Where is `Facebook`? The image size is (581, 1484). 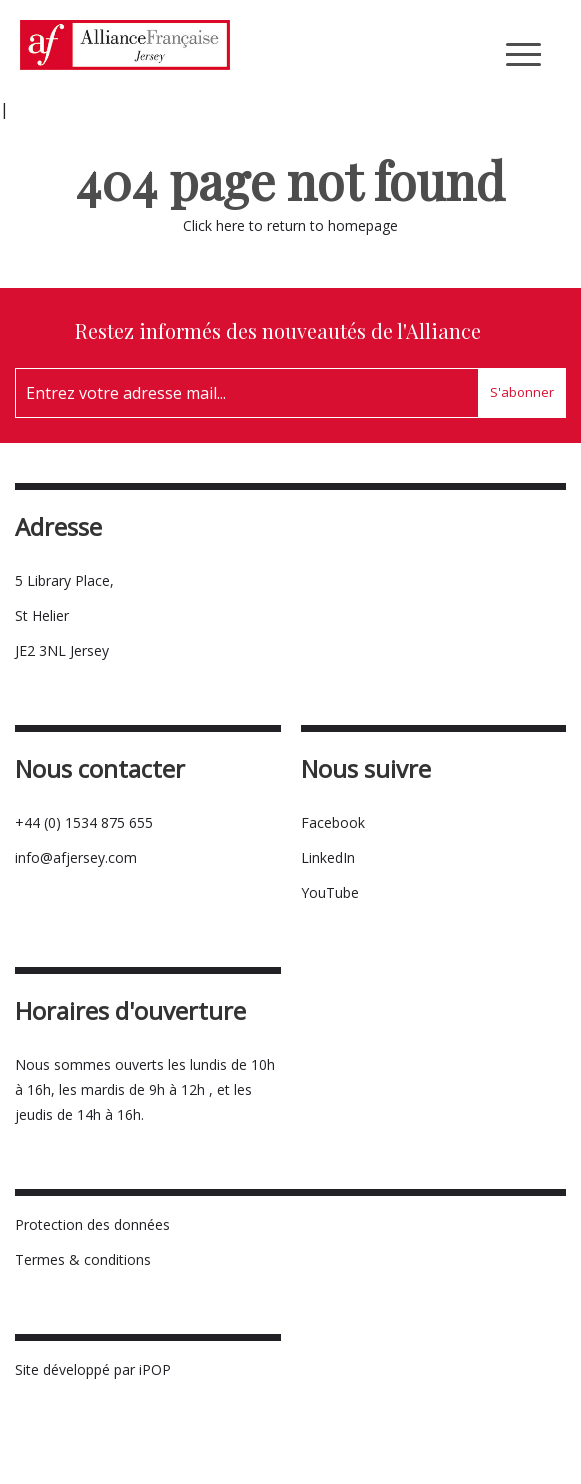
Facebook is located at coordinates (333, 822).